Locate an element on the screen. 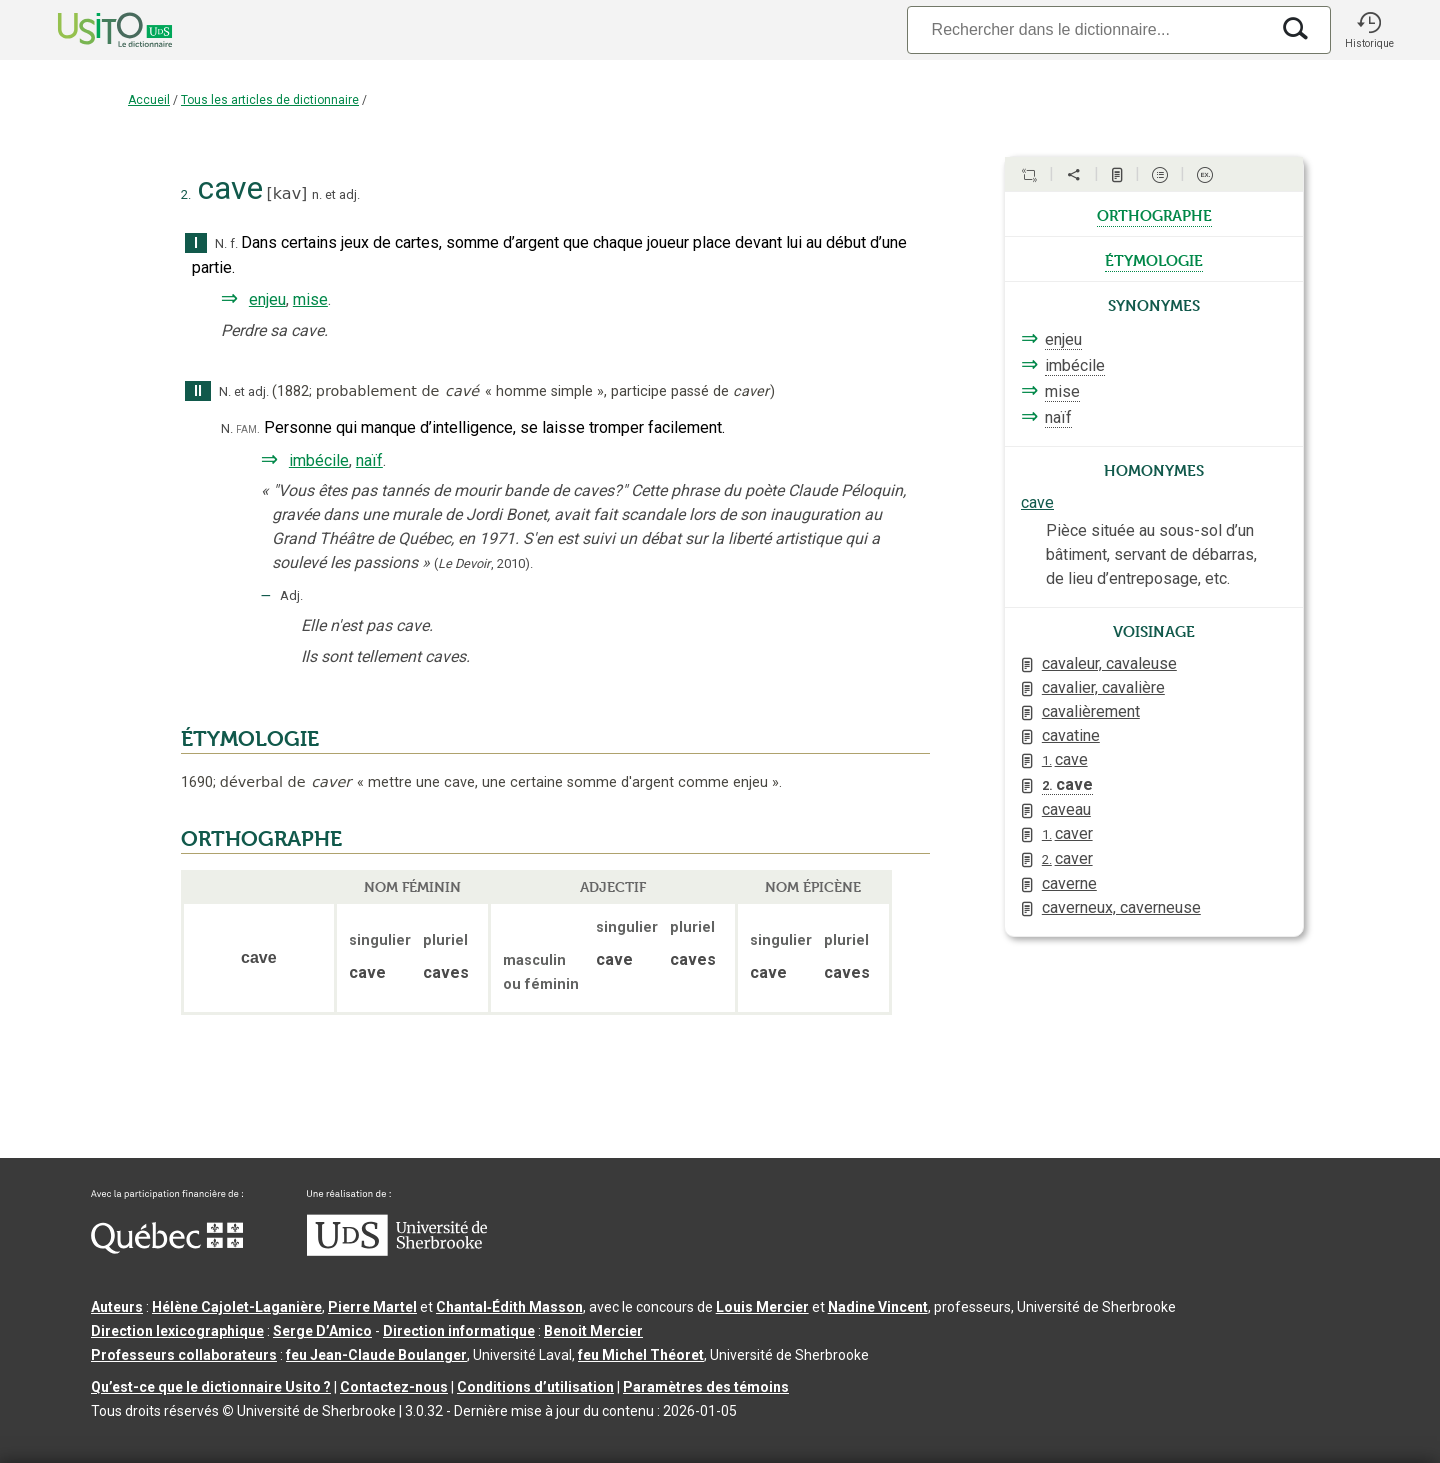 This screenshot has height=1463, width=1440. Pièce située au sous-sol d’un bâtiment, servant de débarras, de lieu d’entreposage, etc. is located at coordinates (1151, 554).